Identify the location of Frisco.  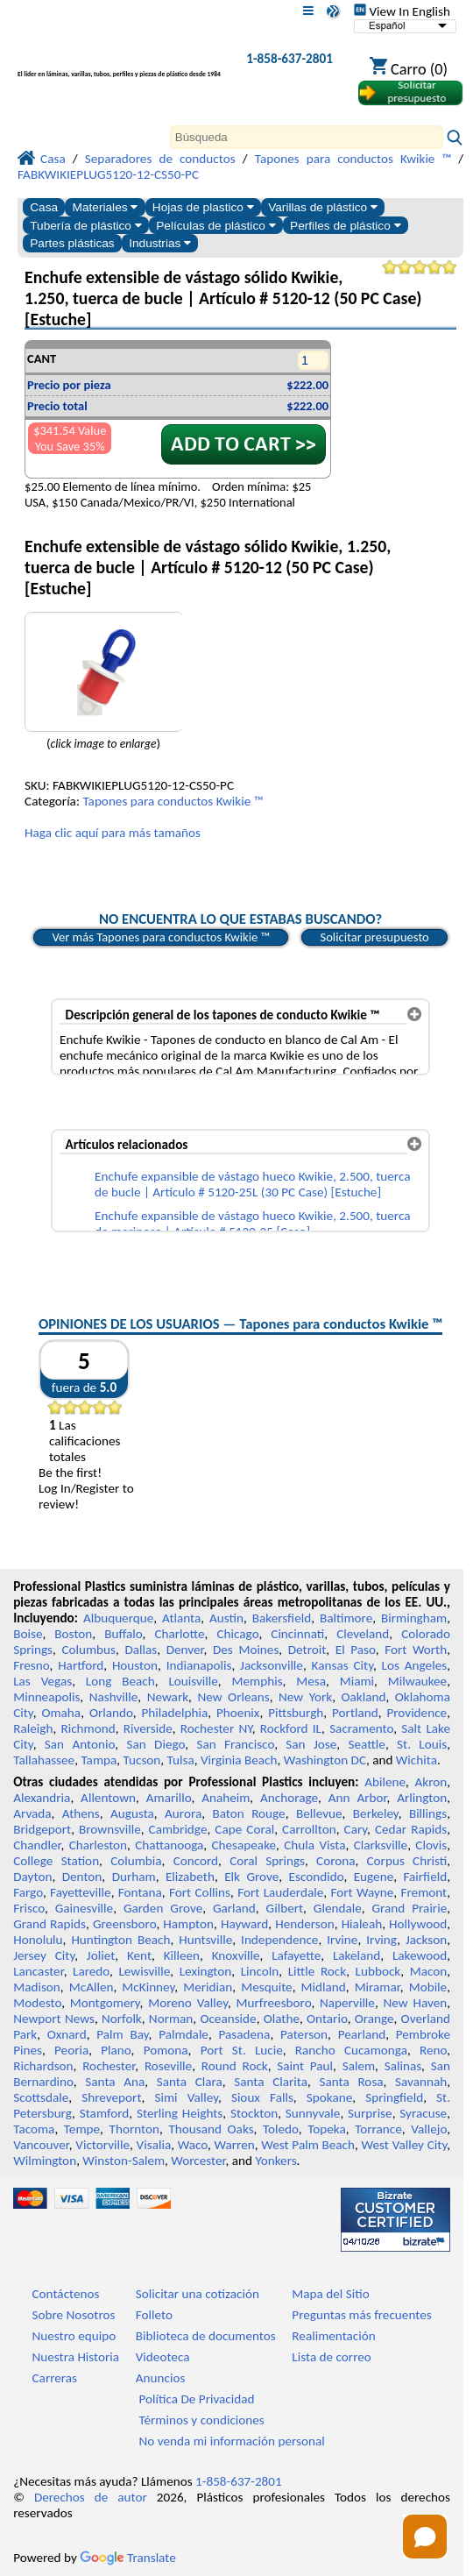
(29, 1908).